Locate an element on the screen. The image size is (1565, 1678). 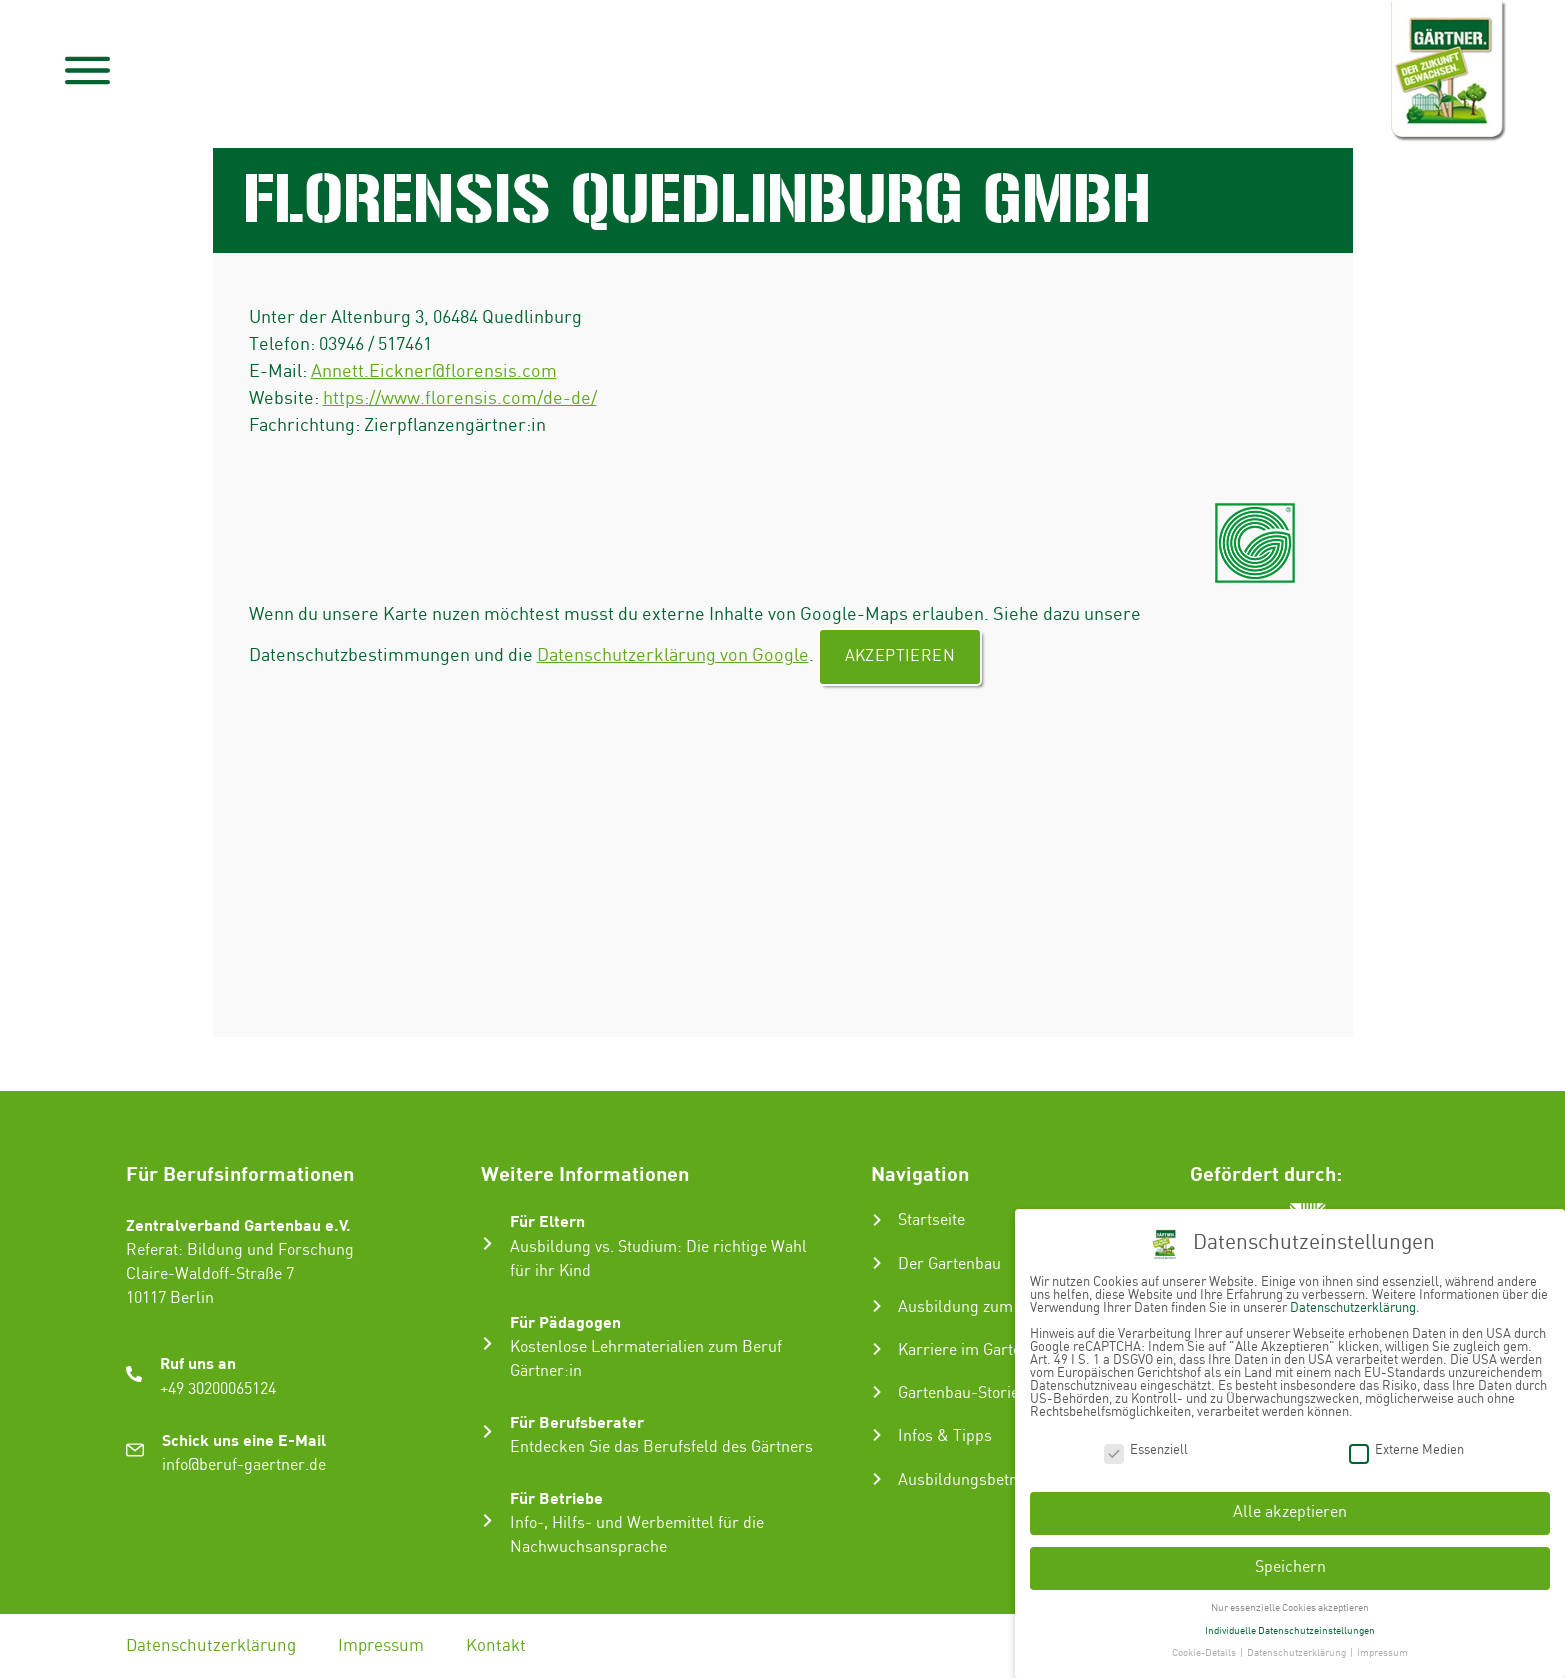
Für Betriebe is located at coordinates (556, 1497).